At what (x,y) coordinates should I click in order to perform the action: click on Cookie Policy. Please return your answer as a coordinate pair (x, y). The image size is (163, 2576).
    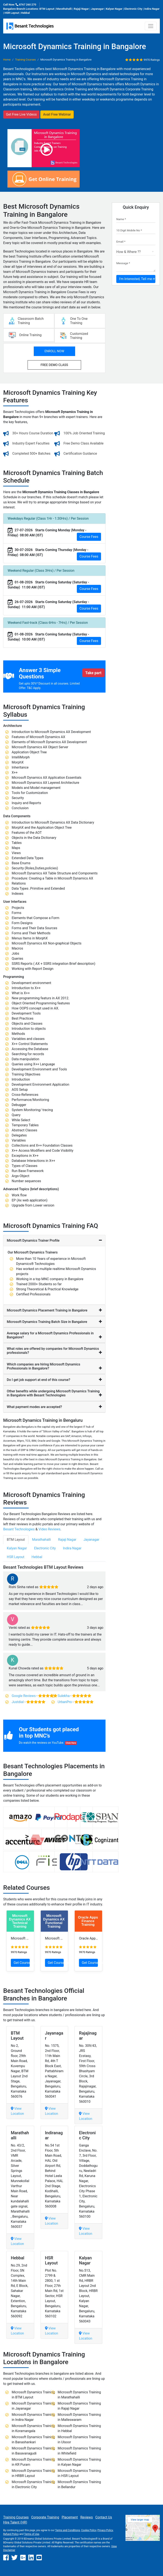
    Looking at the image, I should click on (88, 2530).